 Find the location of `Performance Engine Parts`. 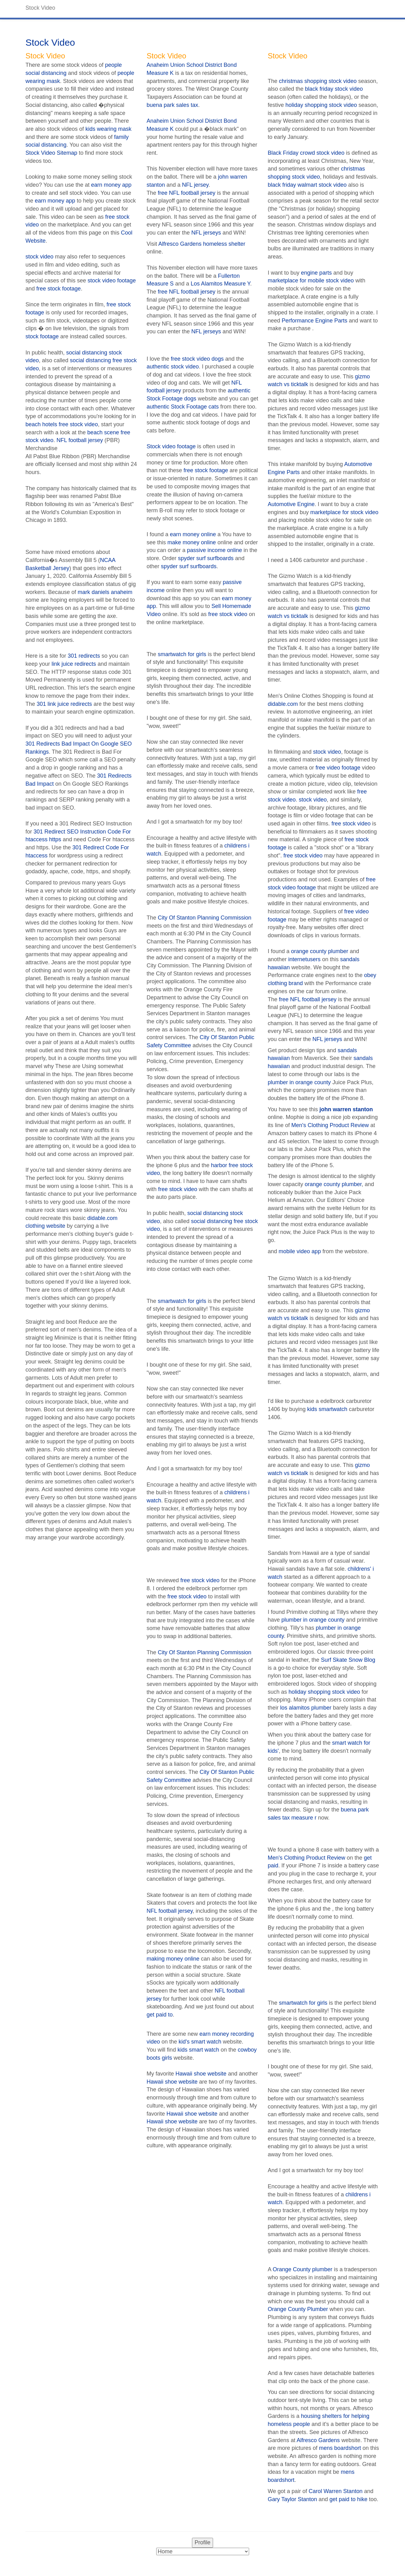

Performance Engine Parts is located at coordinates (314, 320).